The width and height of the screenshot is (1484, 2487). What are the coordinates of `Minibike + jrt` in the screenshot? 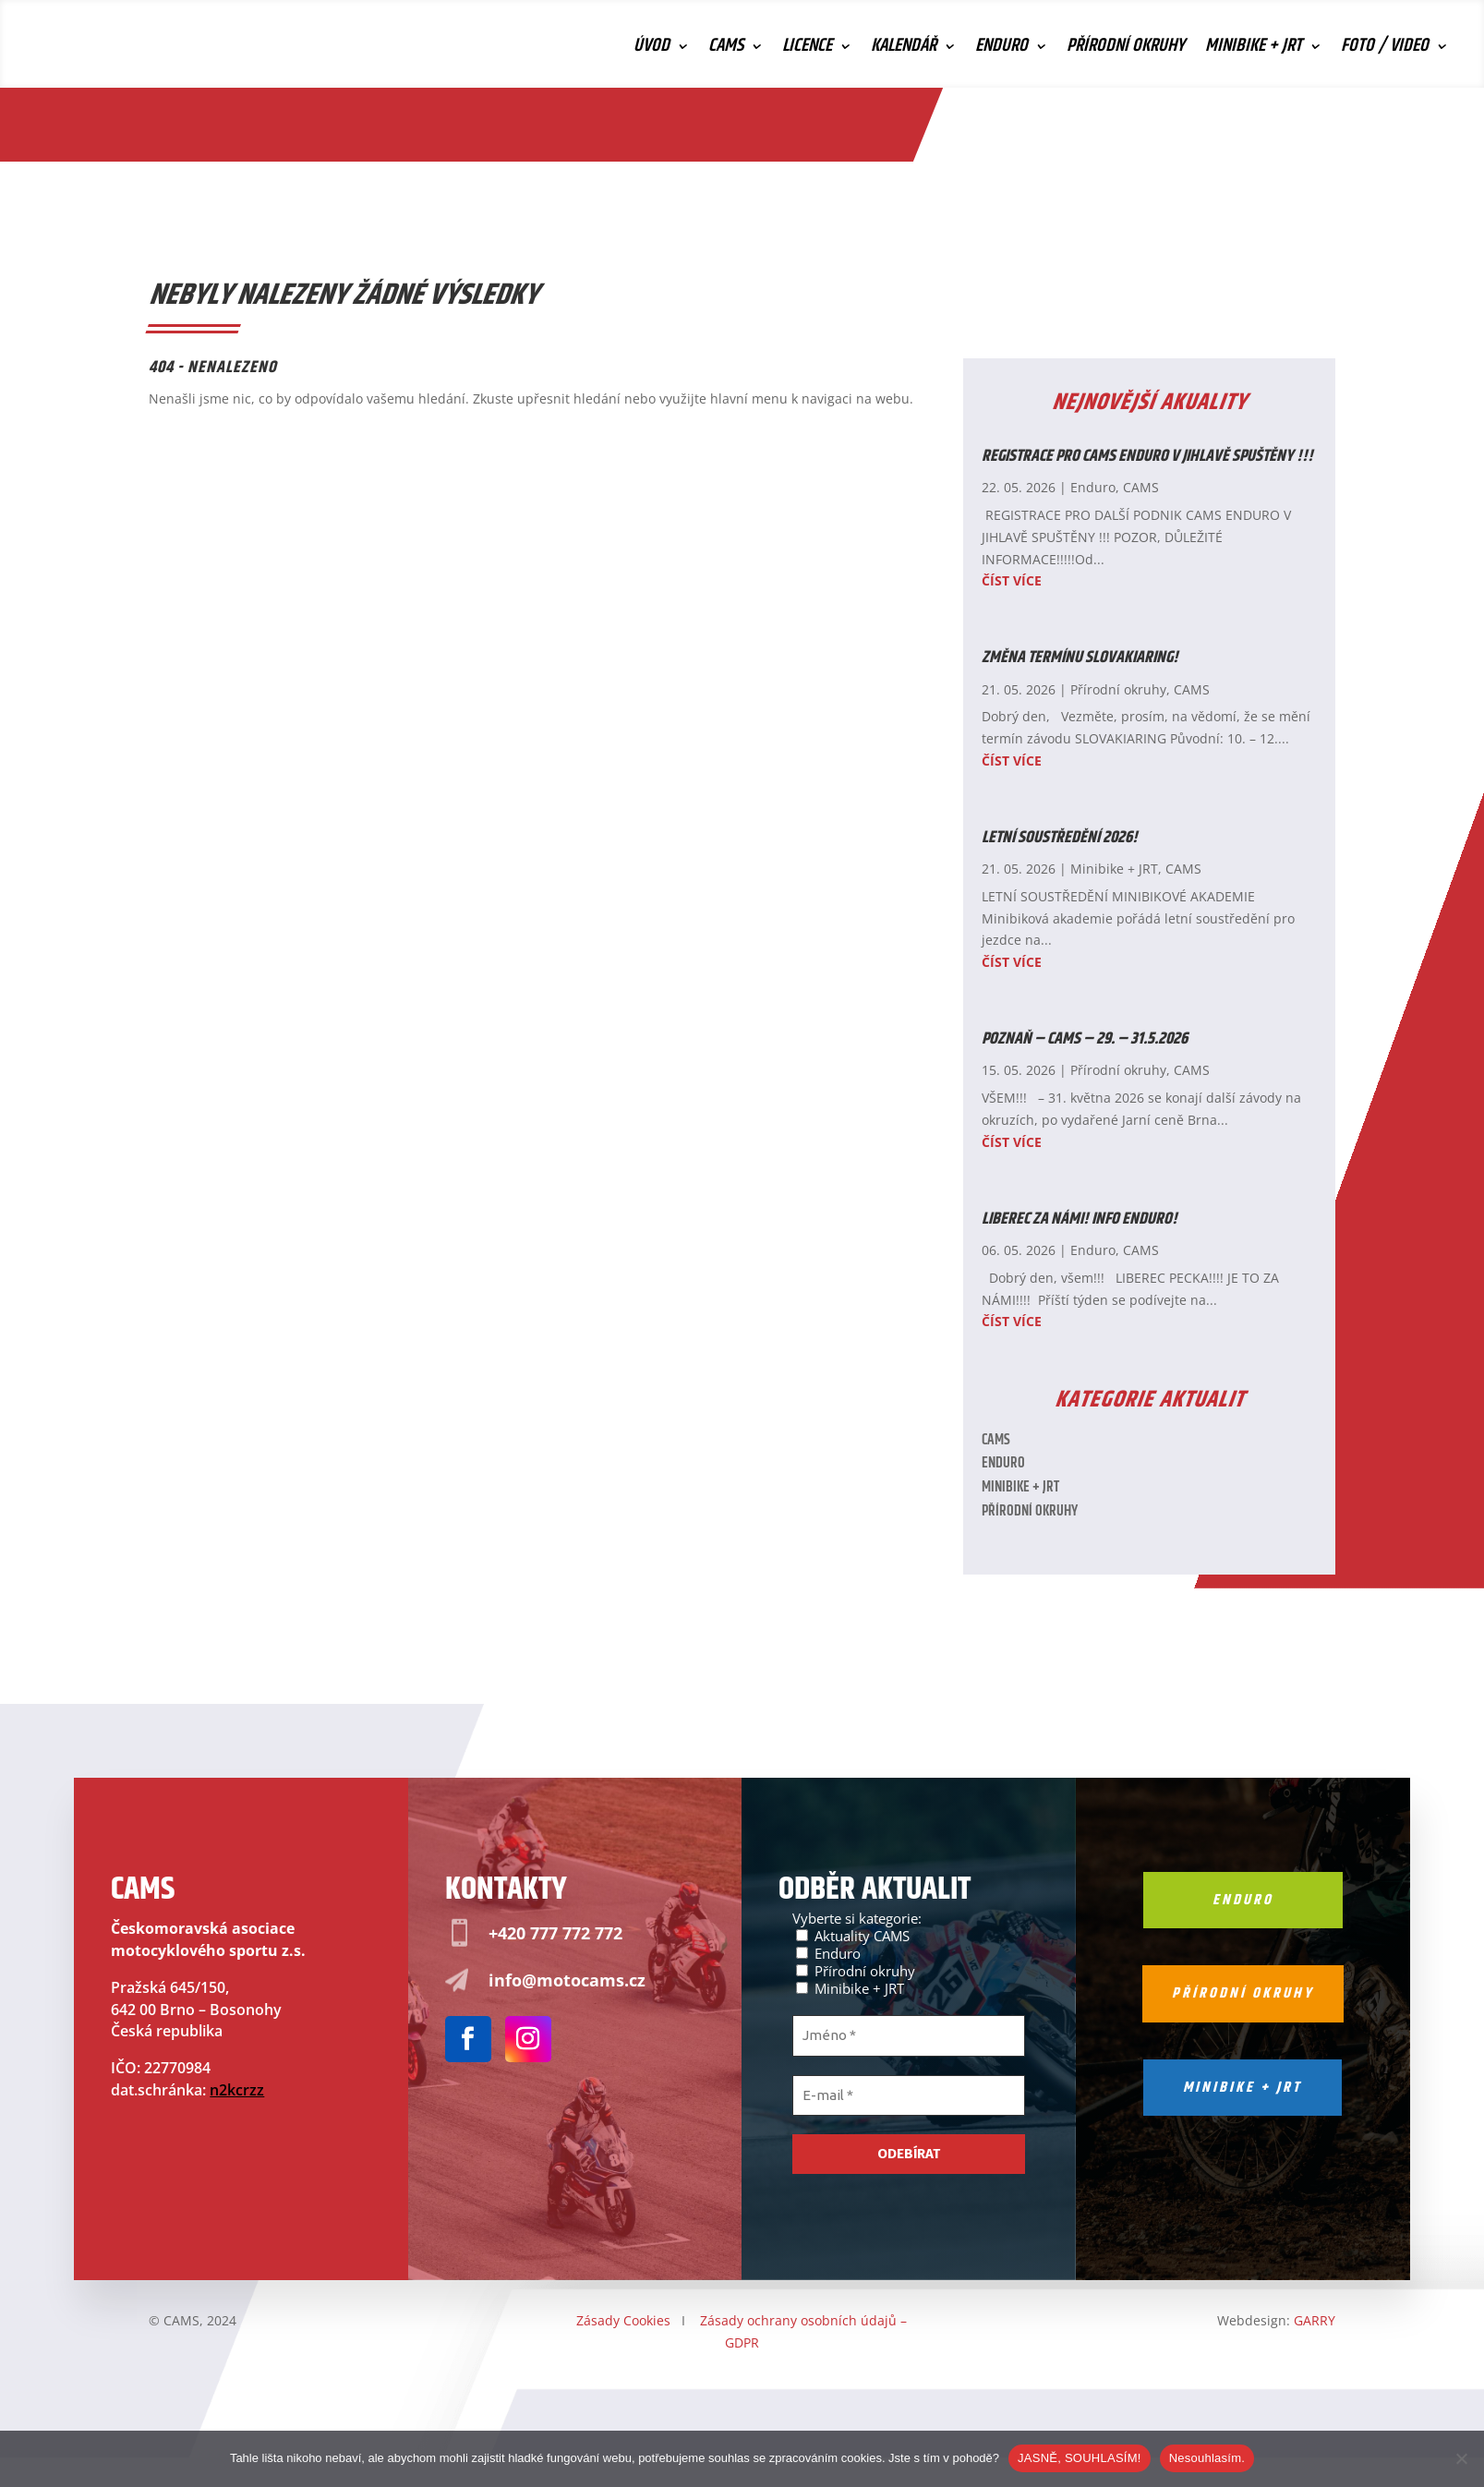 It's located at (1242, 2087).